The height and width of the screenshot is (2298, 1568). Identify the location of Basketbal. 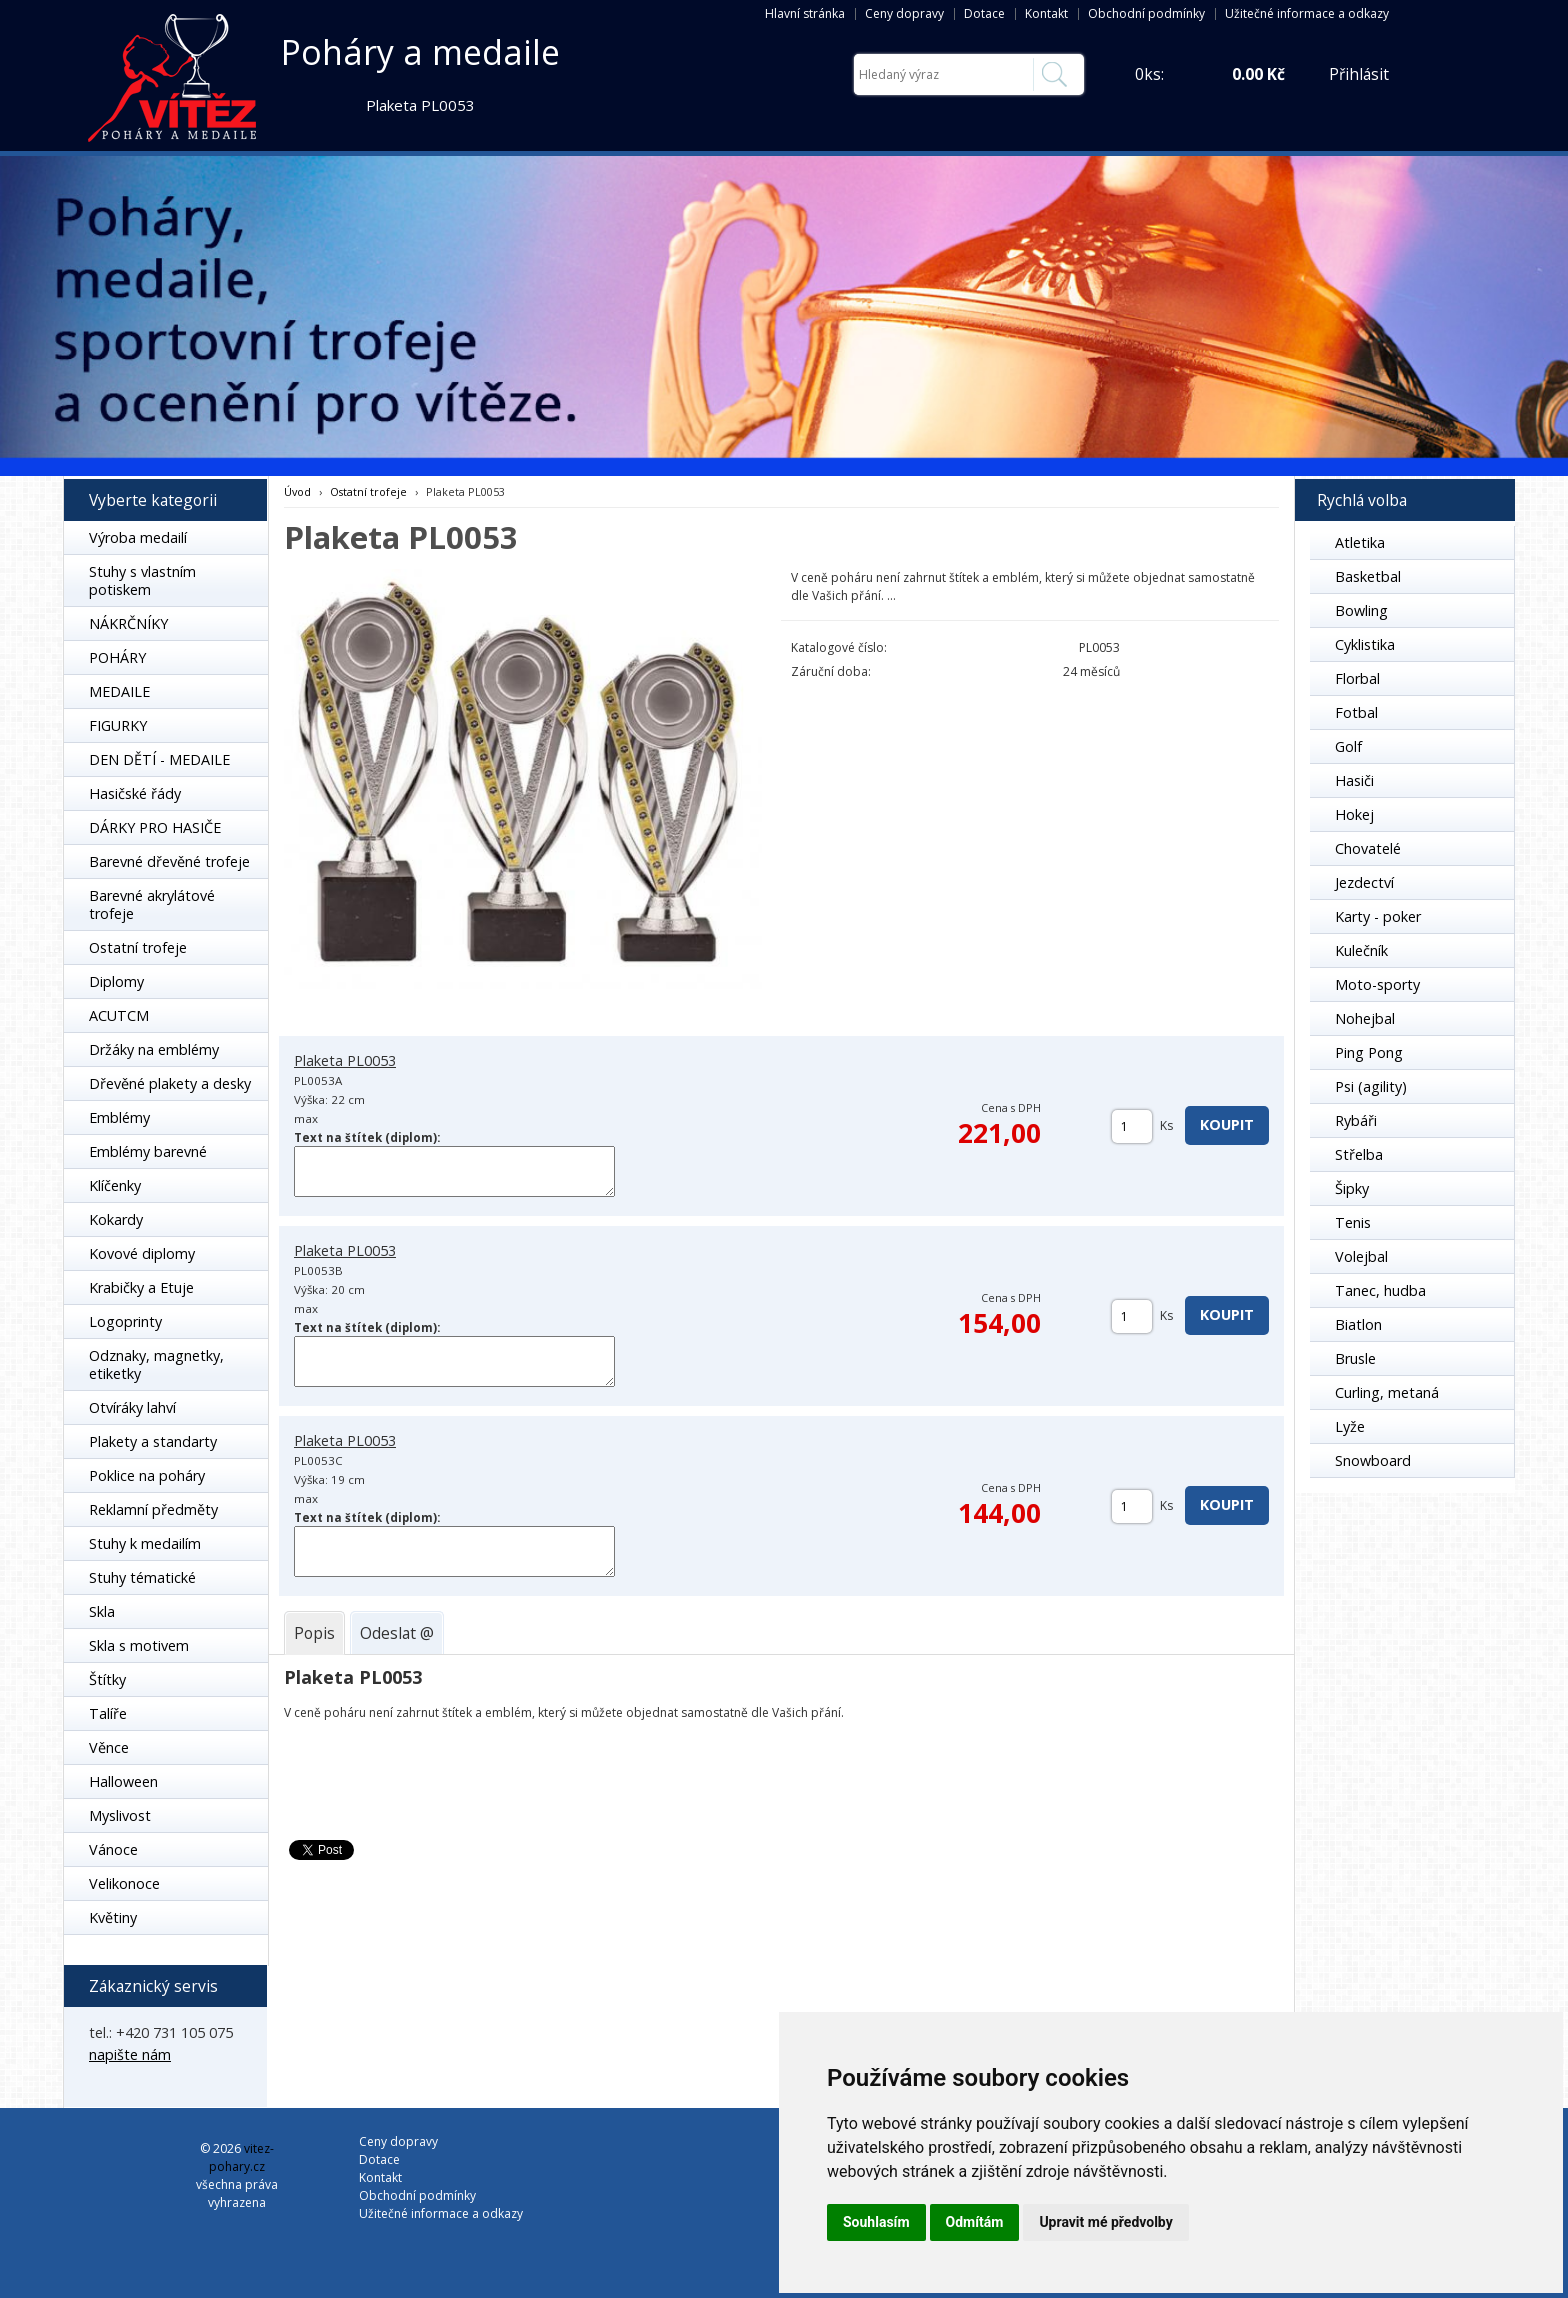
(1368, 576).